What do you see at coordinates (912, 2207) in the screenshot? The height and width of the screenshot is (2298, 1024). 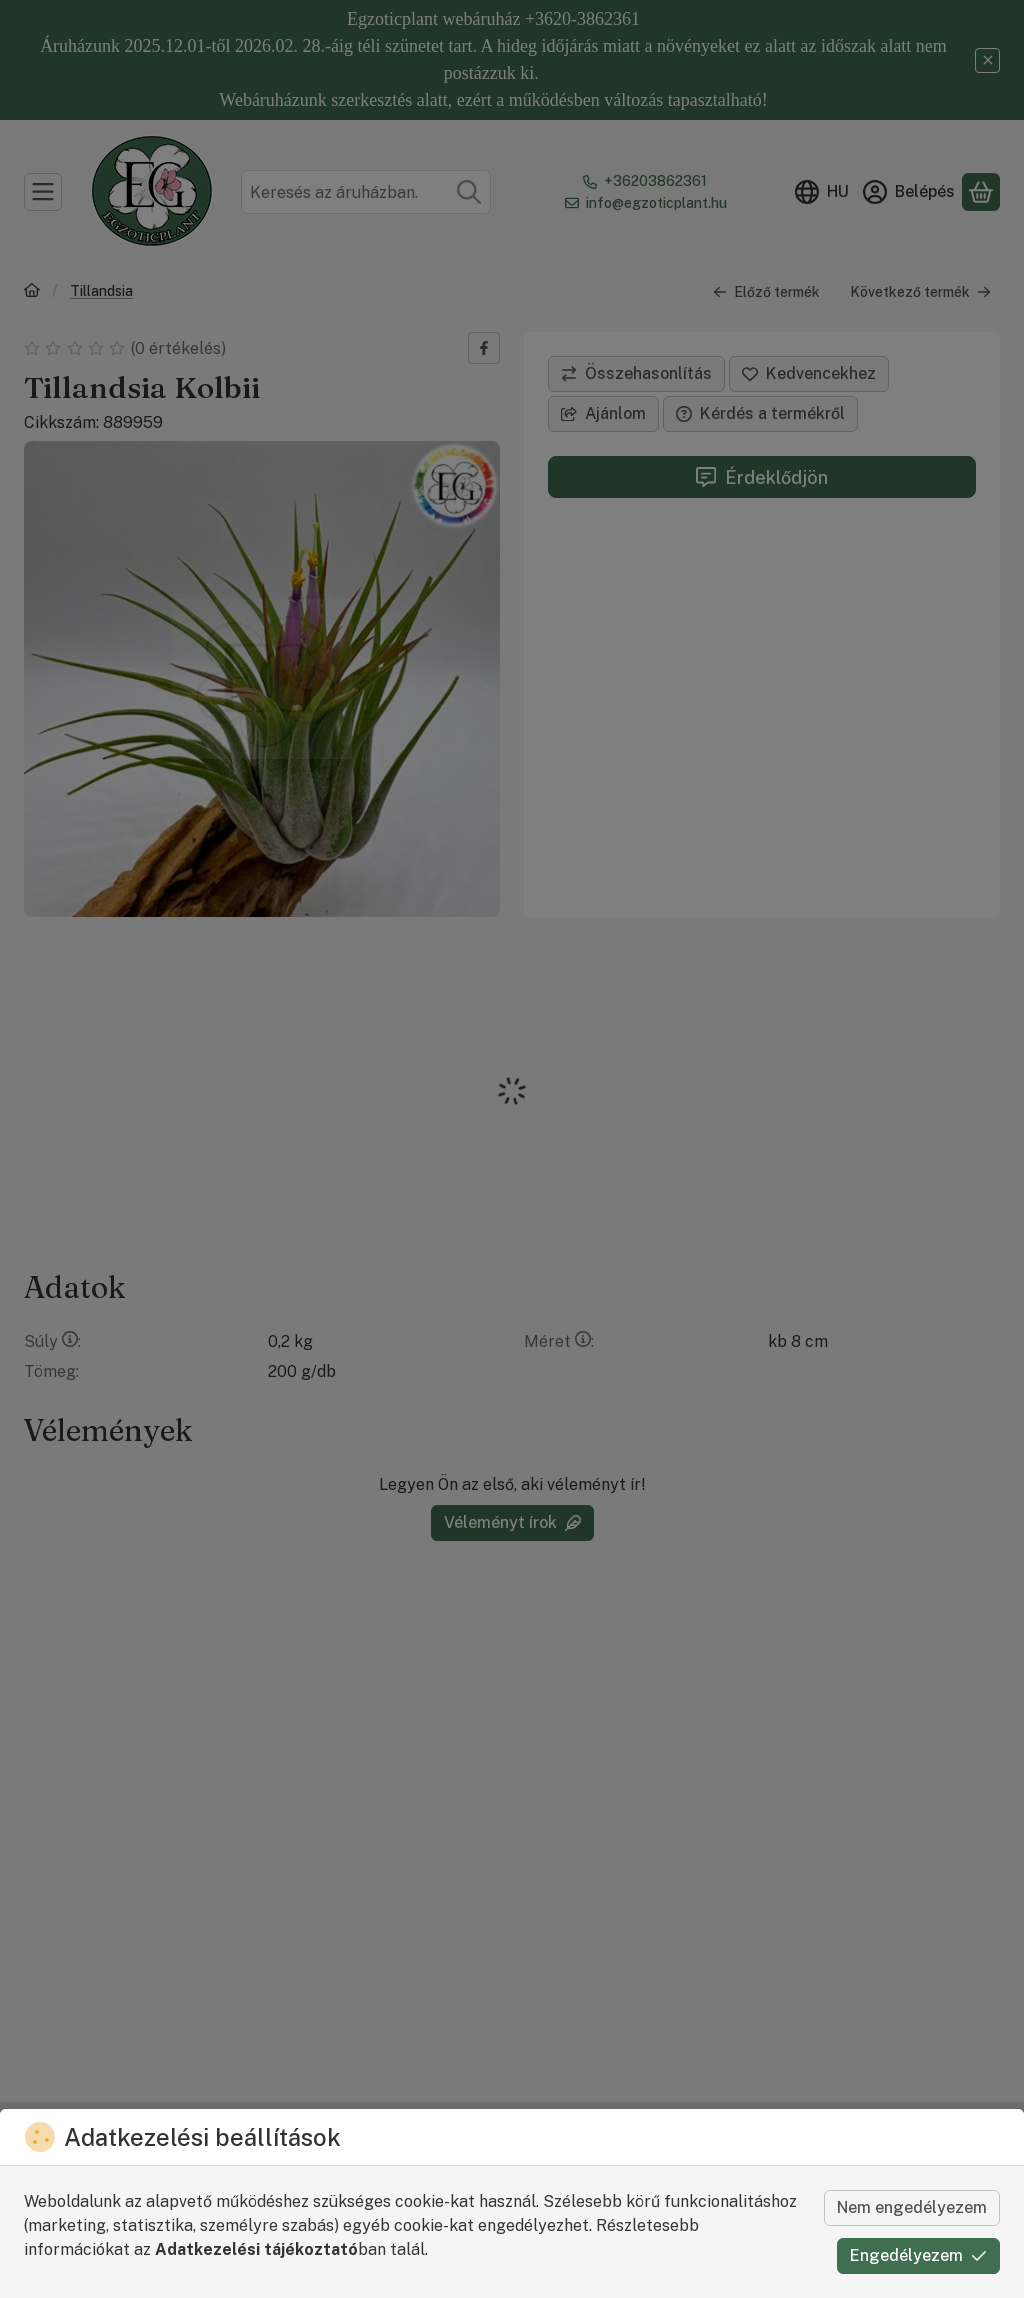 I see `Nem engedélyezem` at bounding box center [912, 2207].